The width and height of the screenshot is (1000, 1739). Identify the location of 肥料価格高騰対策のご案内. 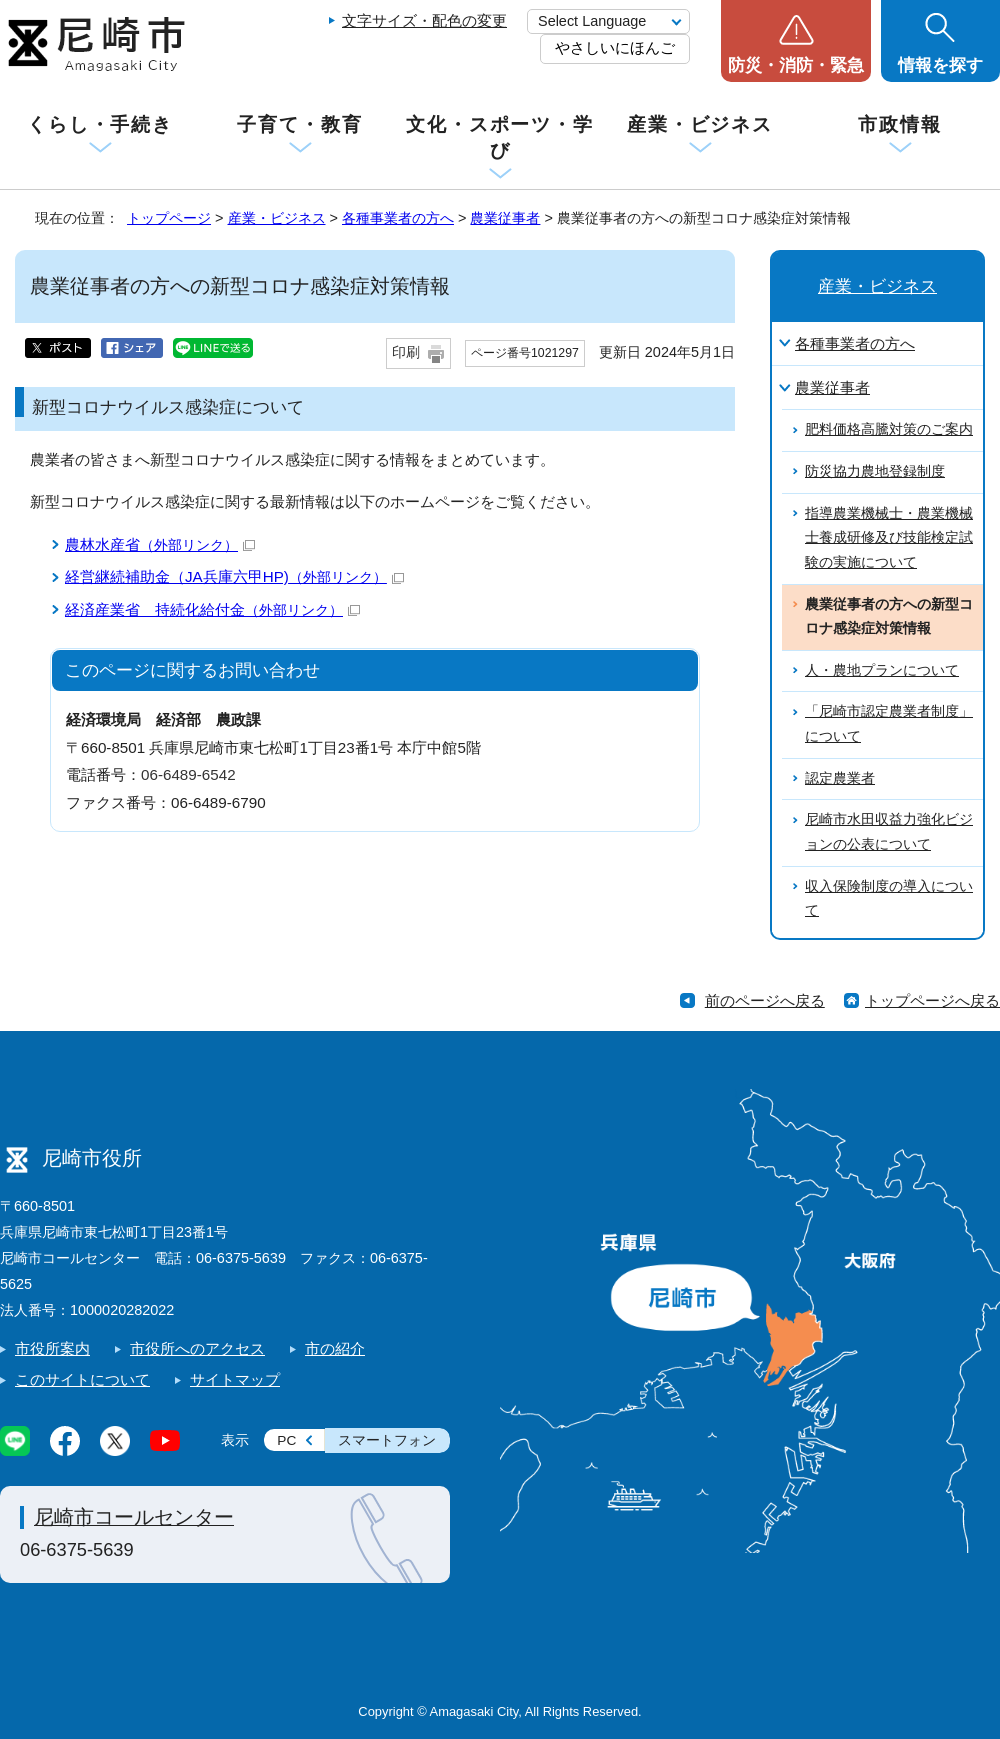
(889, 429).